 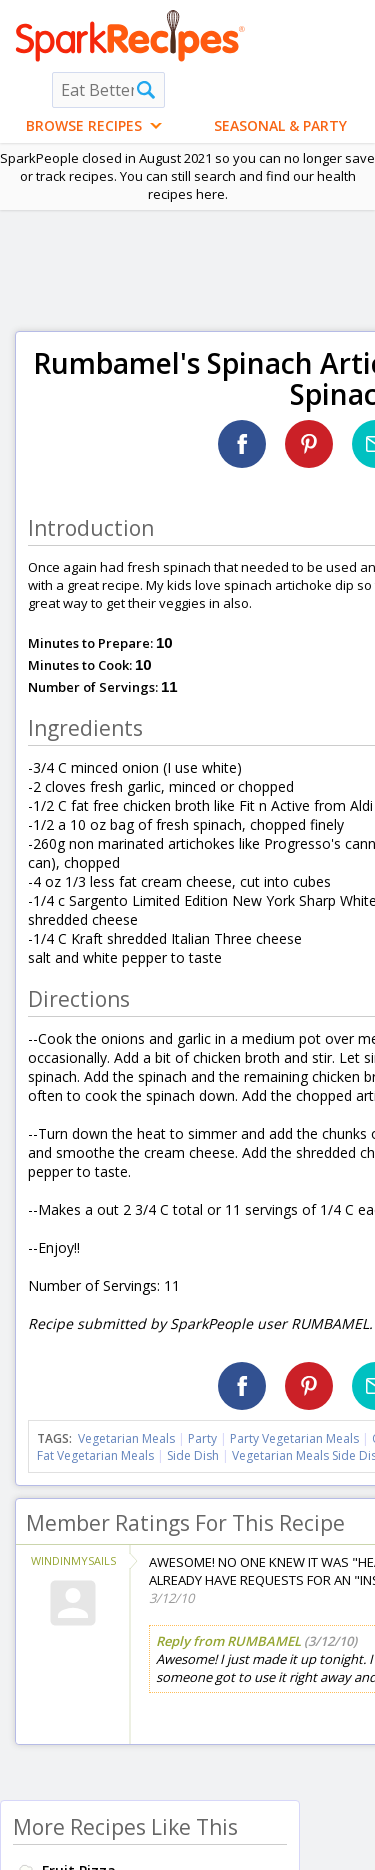 I want to click on Vegetarian Meals, so click(x=126, y=1438).